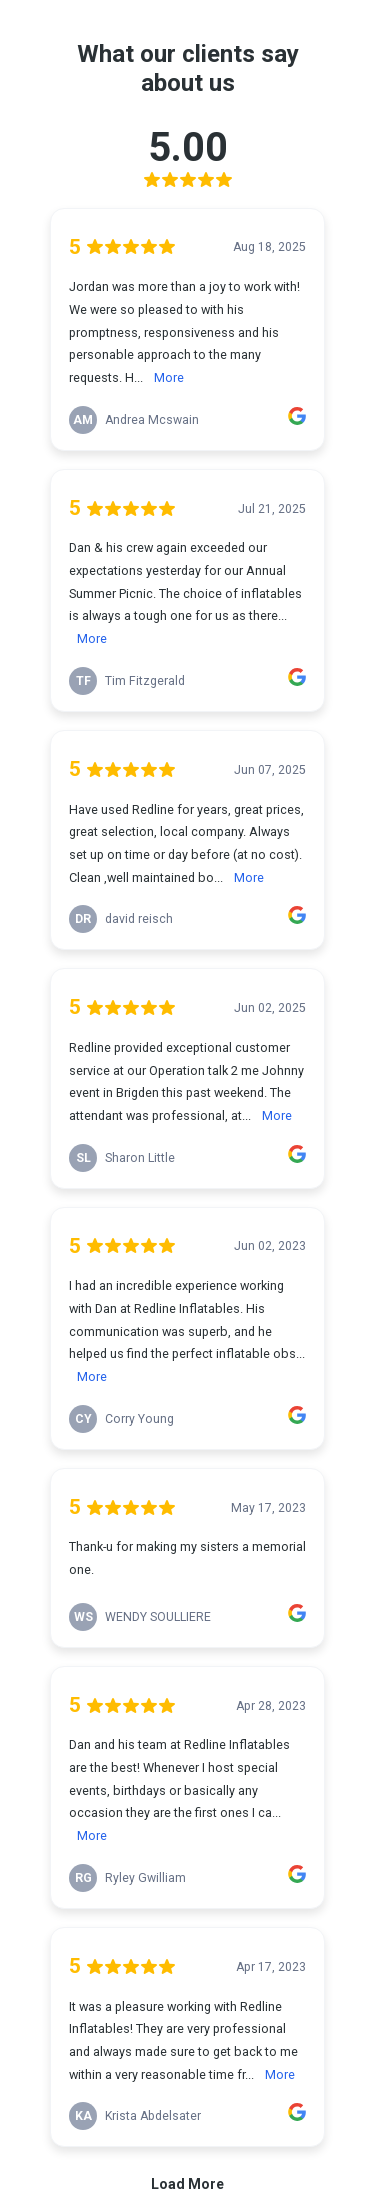 This screenshot has height=2202, width=375. I want to click on More [link], so click(169, 377).